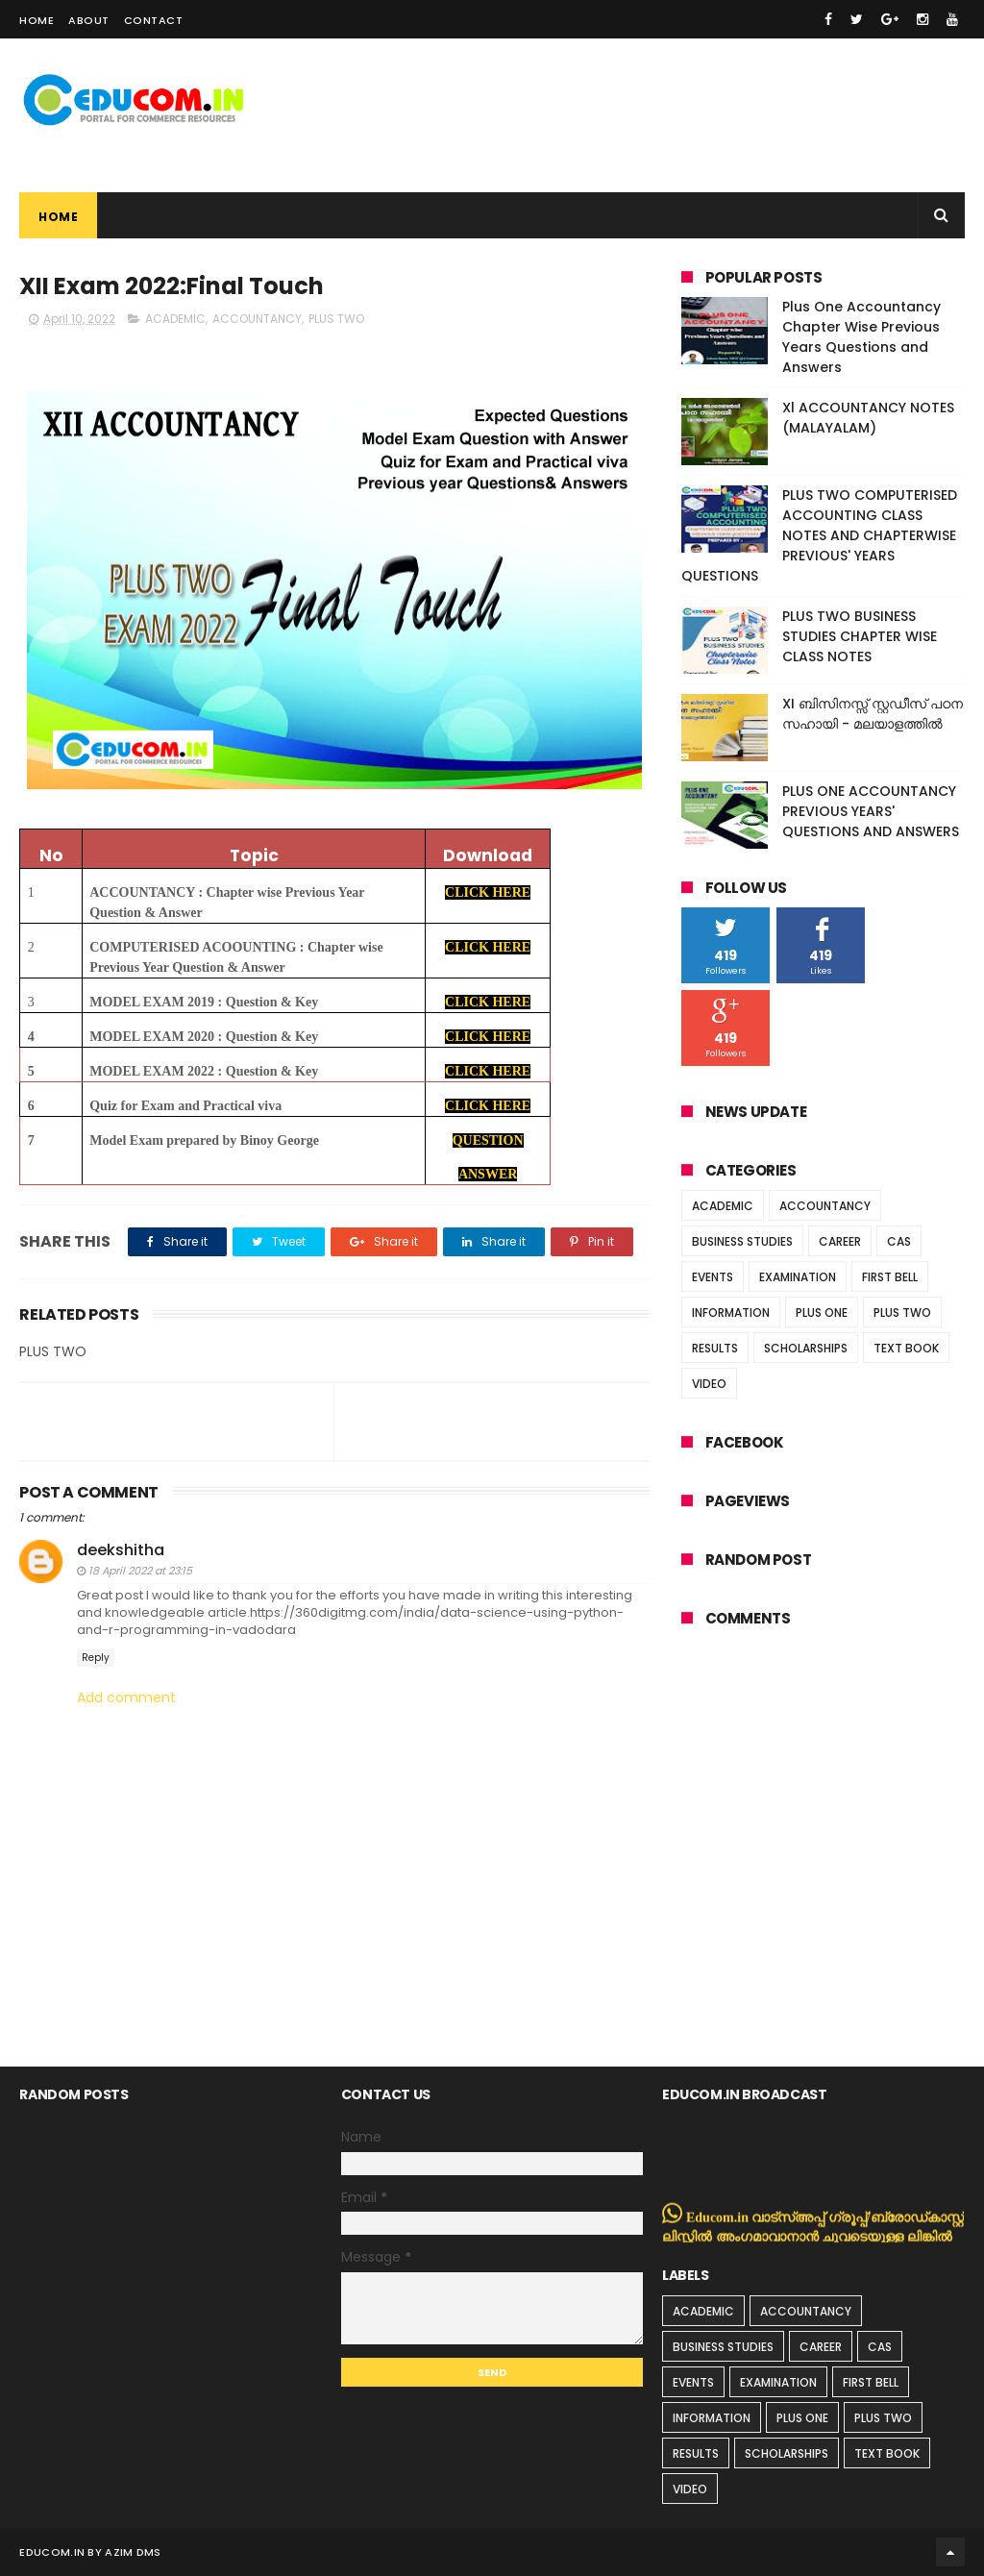 This screenshot has height=2576, width=984. I want to click on CLICK HERE, so click(487, 892).